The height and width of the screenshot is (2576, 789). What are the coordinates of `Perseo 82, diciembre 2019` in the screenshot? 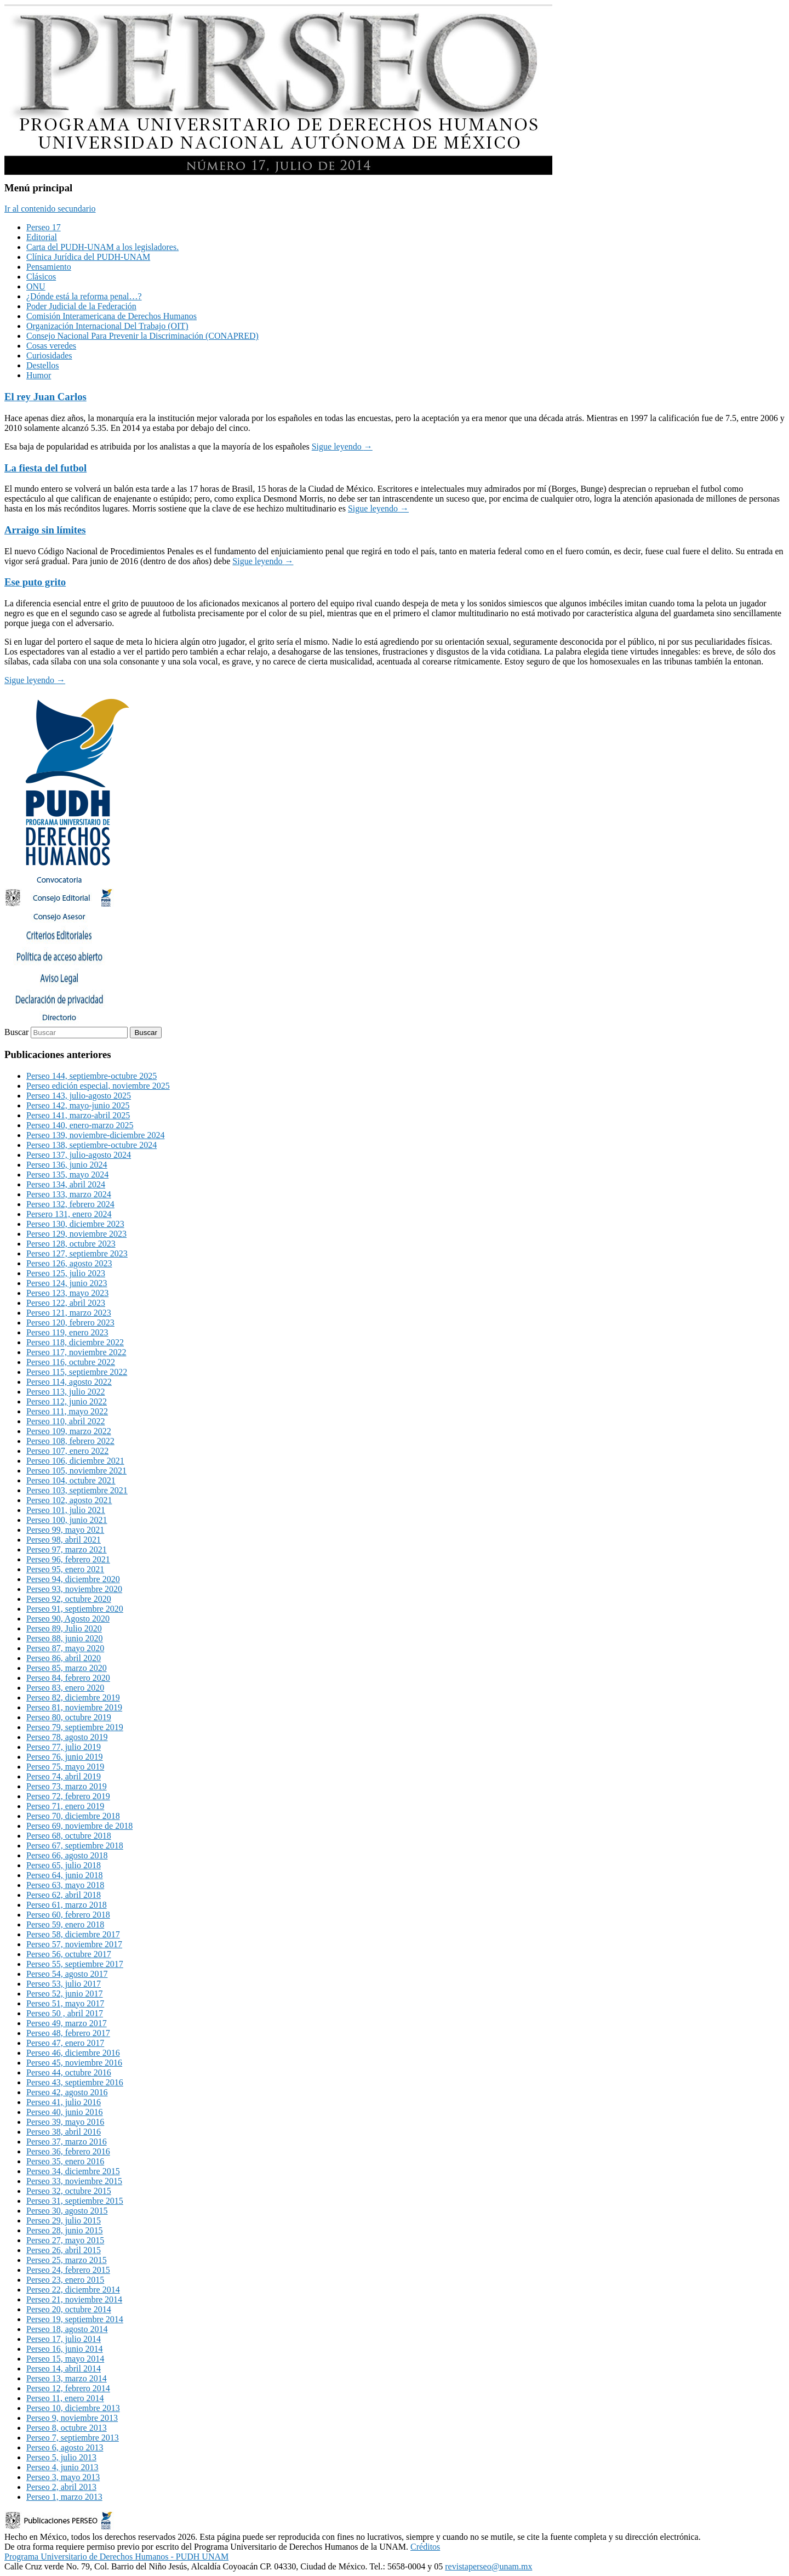 It's located at (73, 1697).